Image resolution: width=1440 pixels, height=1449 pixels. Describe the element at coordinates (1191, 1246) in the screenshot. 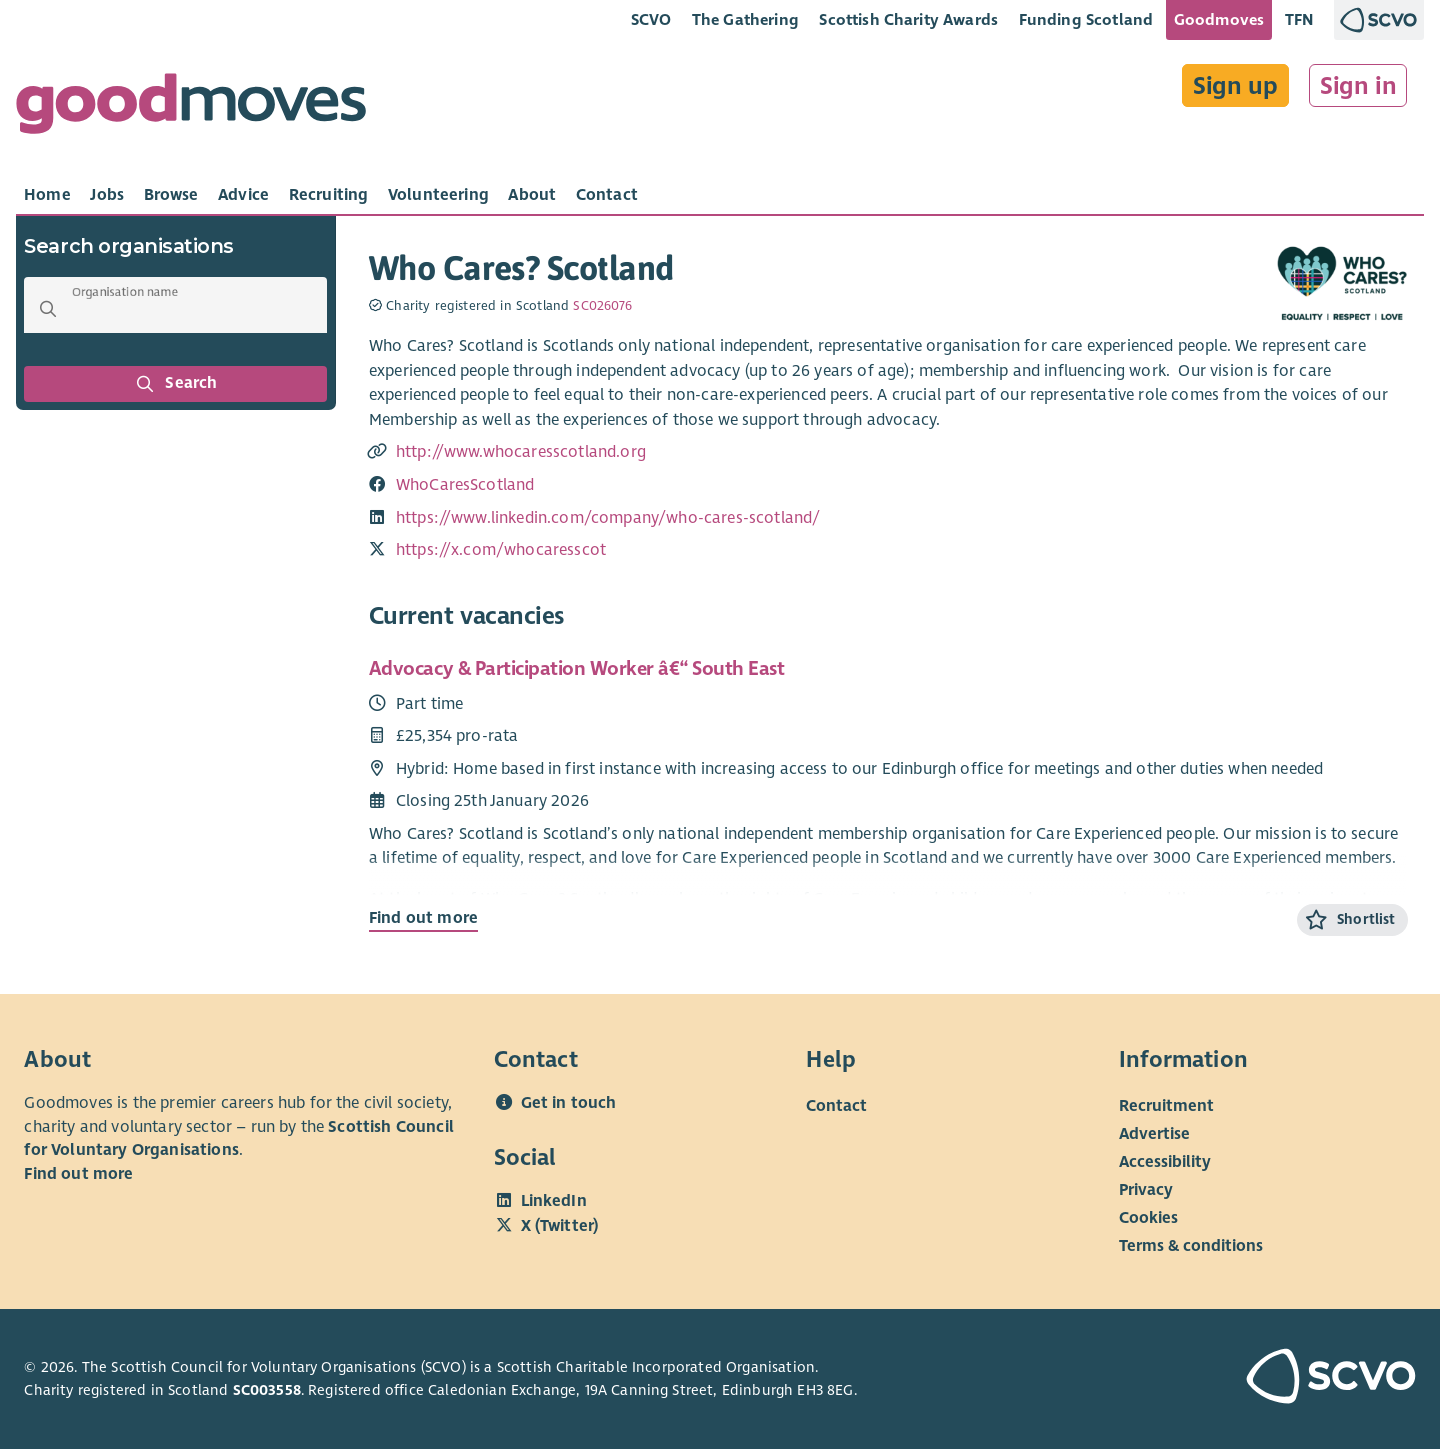

I see `Terms & conditions` at that location.